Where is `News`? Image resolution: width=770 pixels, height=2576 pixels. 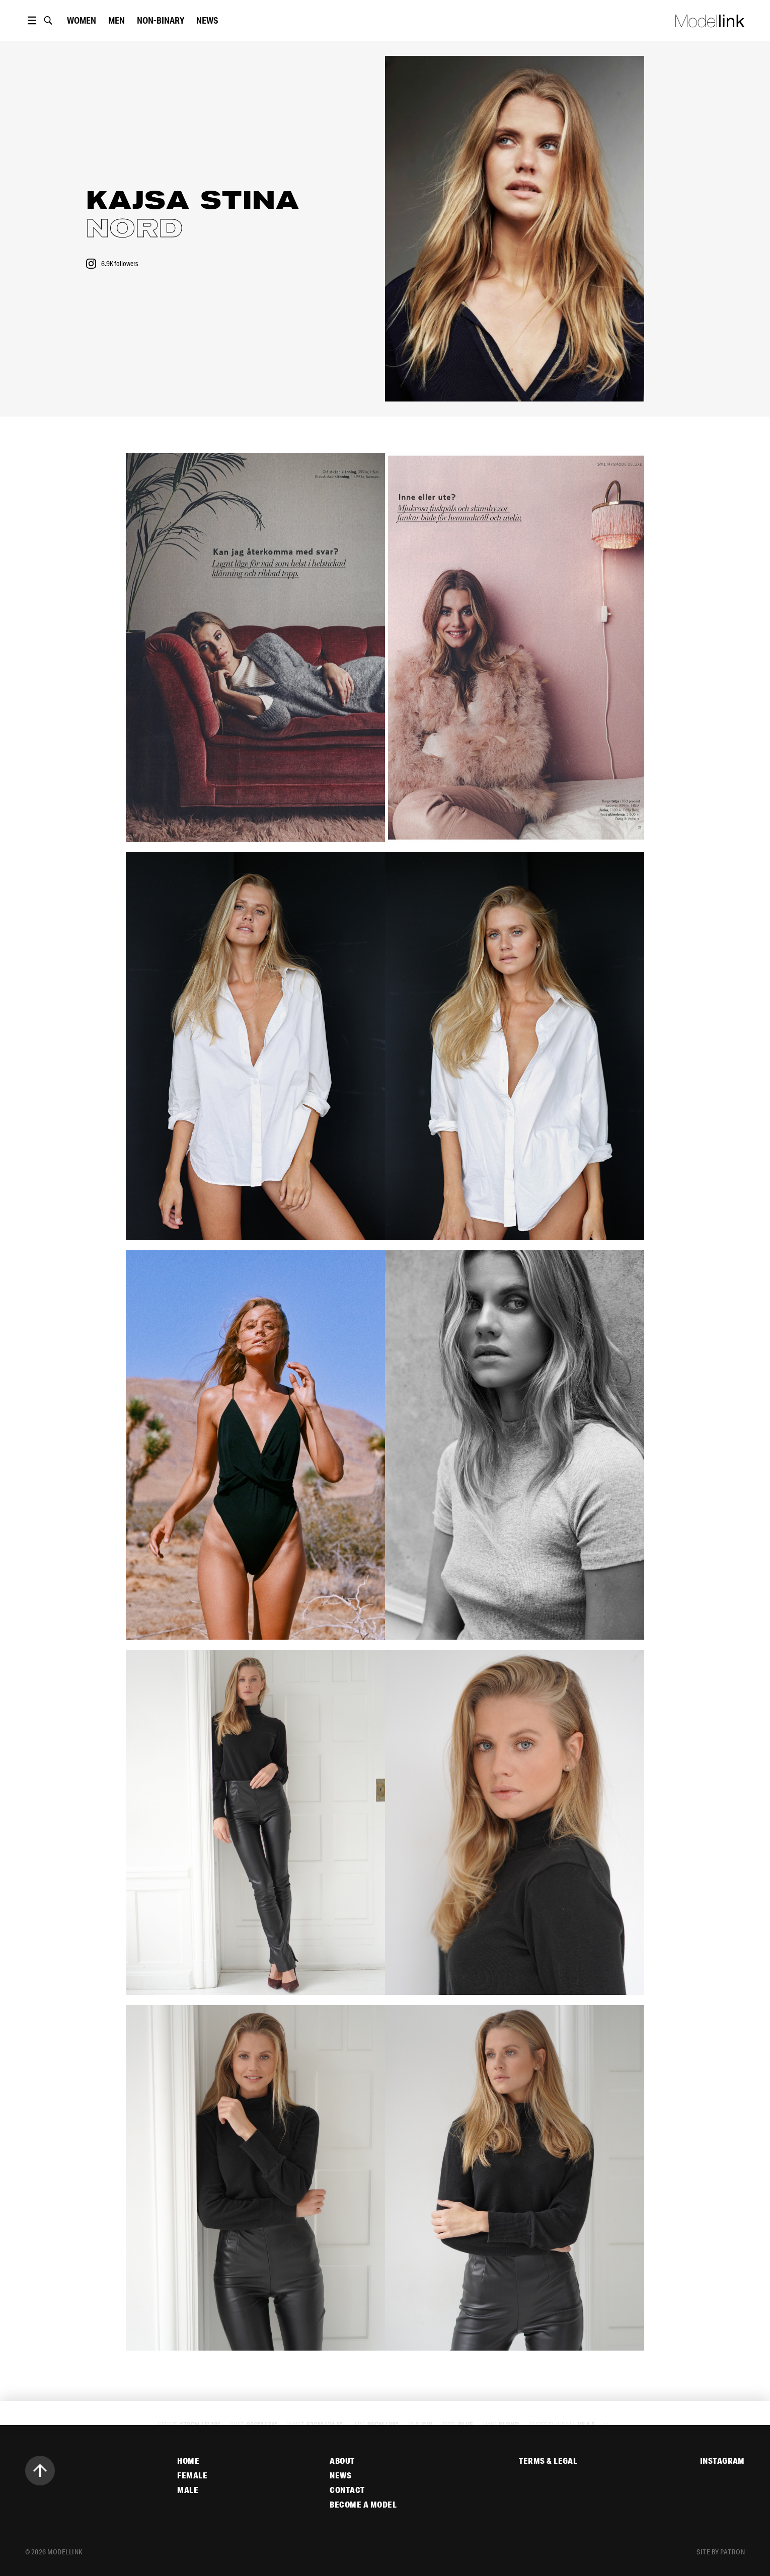 News is located at coordinates (207, 20).